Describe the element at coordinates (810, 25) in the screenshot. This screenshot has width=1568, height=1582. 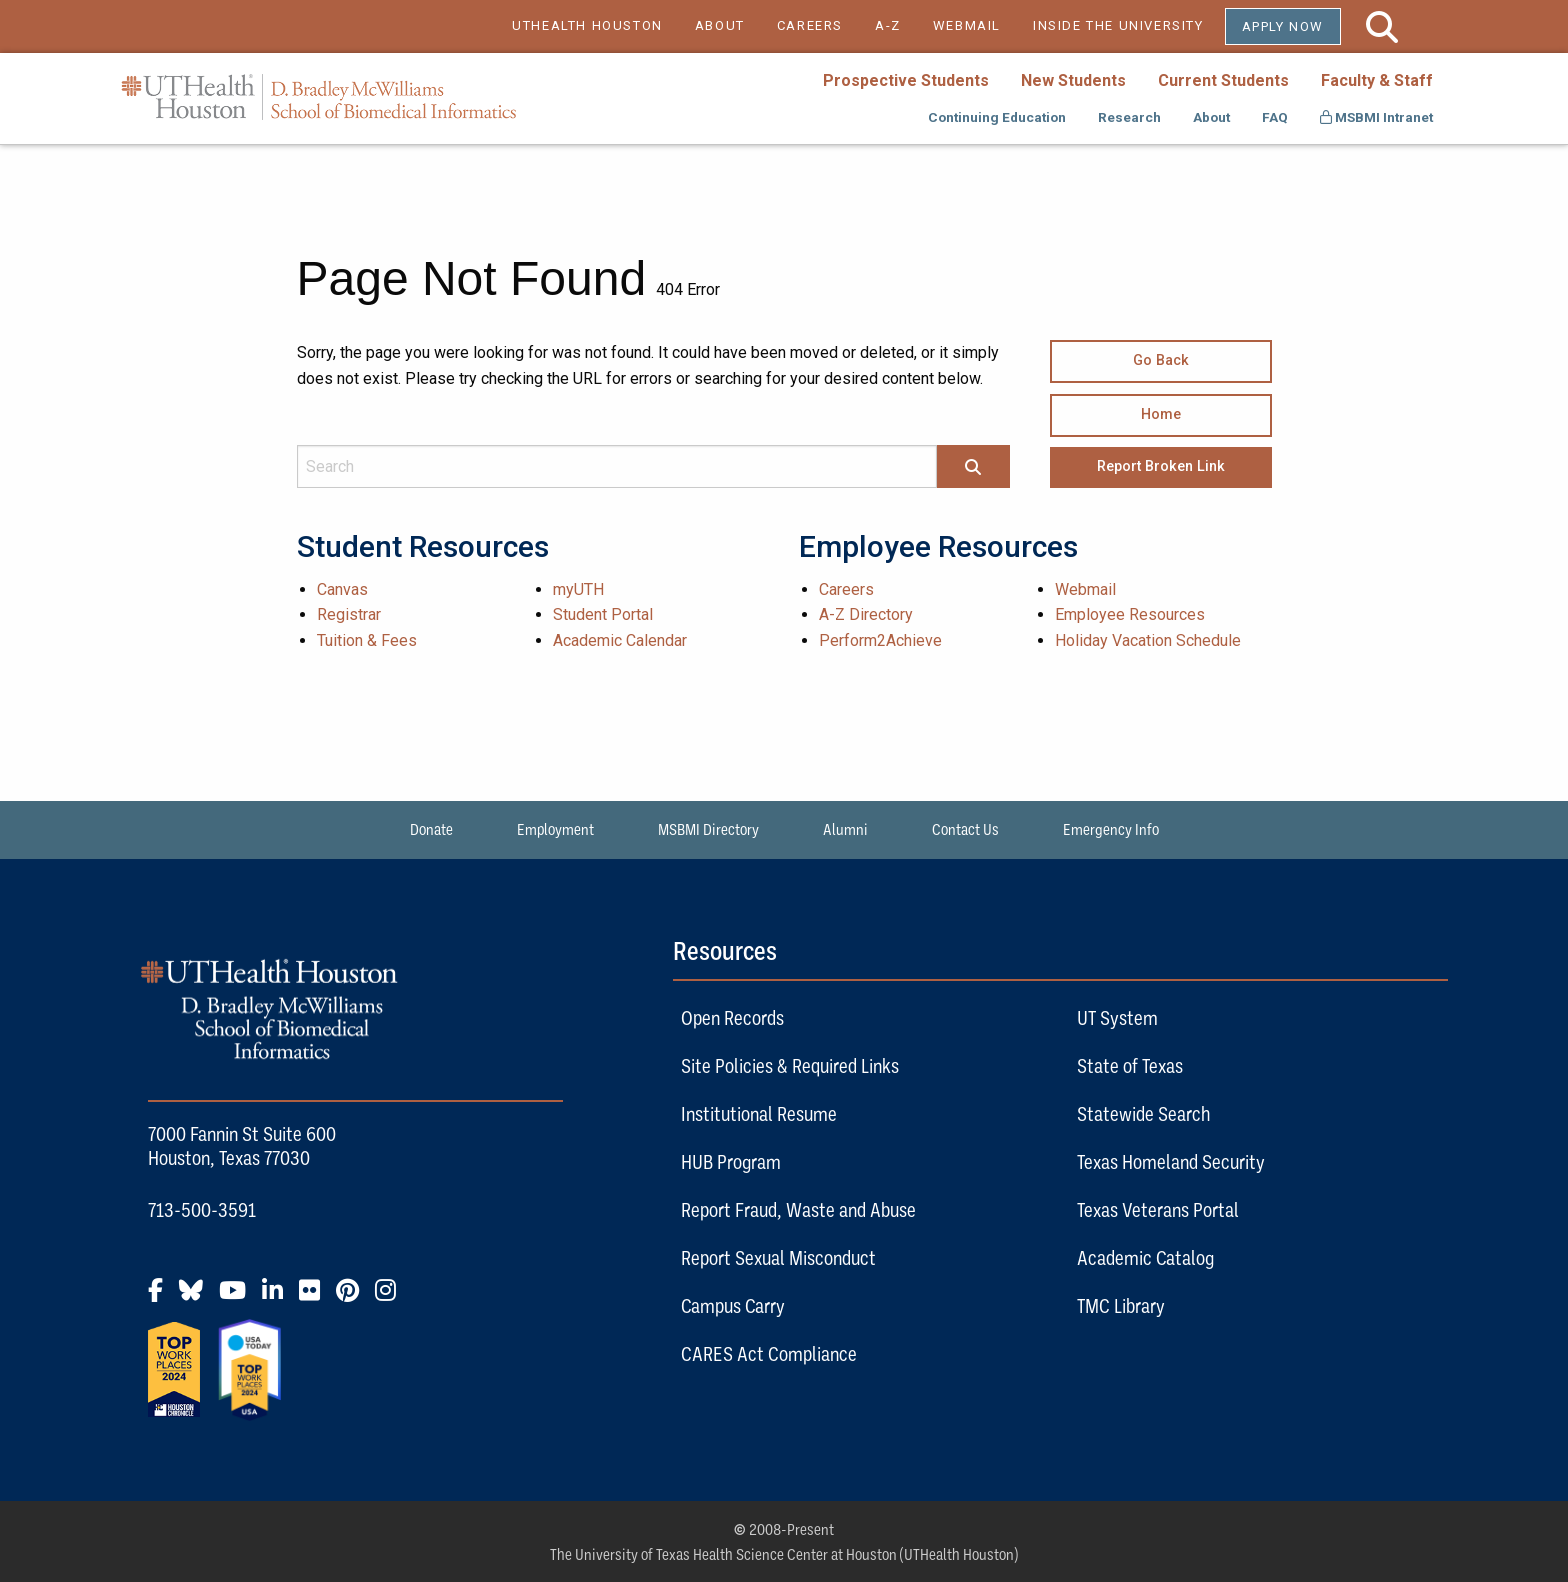
I see `CAREERS` at that location.